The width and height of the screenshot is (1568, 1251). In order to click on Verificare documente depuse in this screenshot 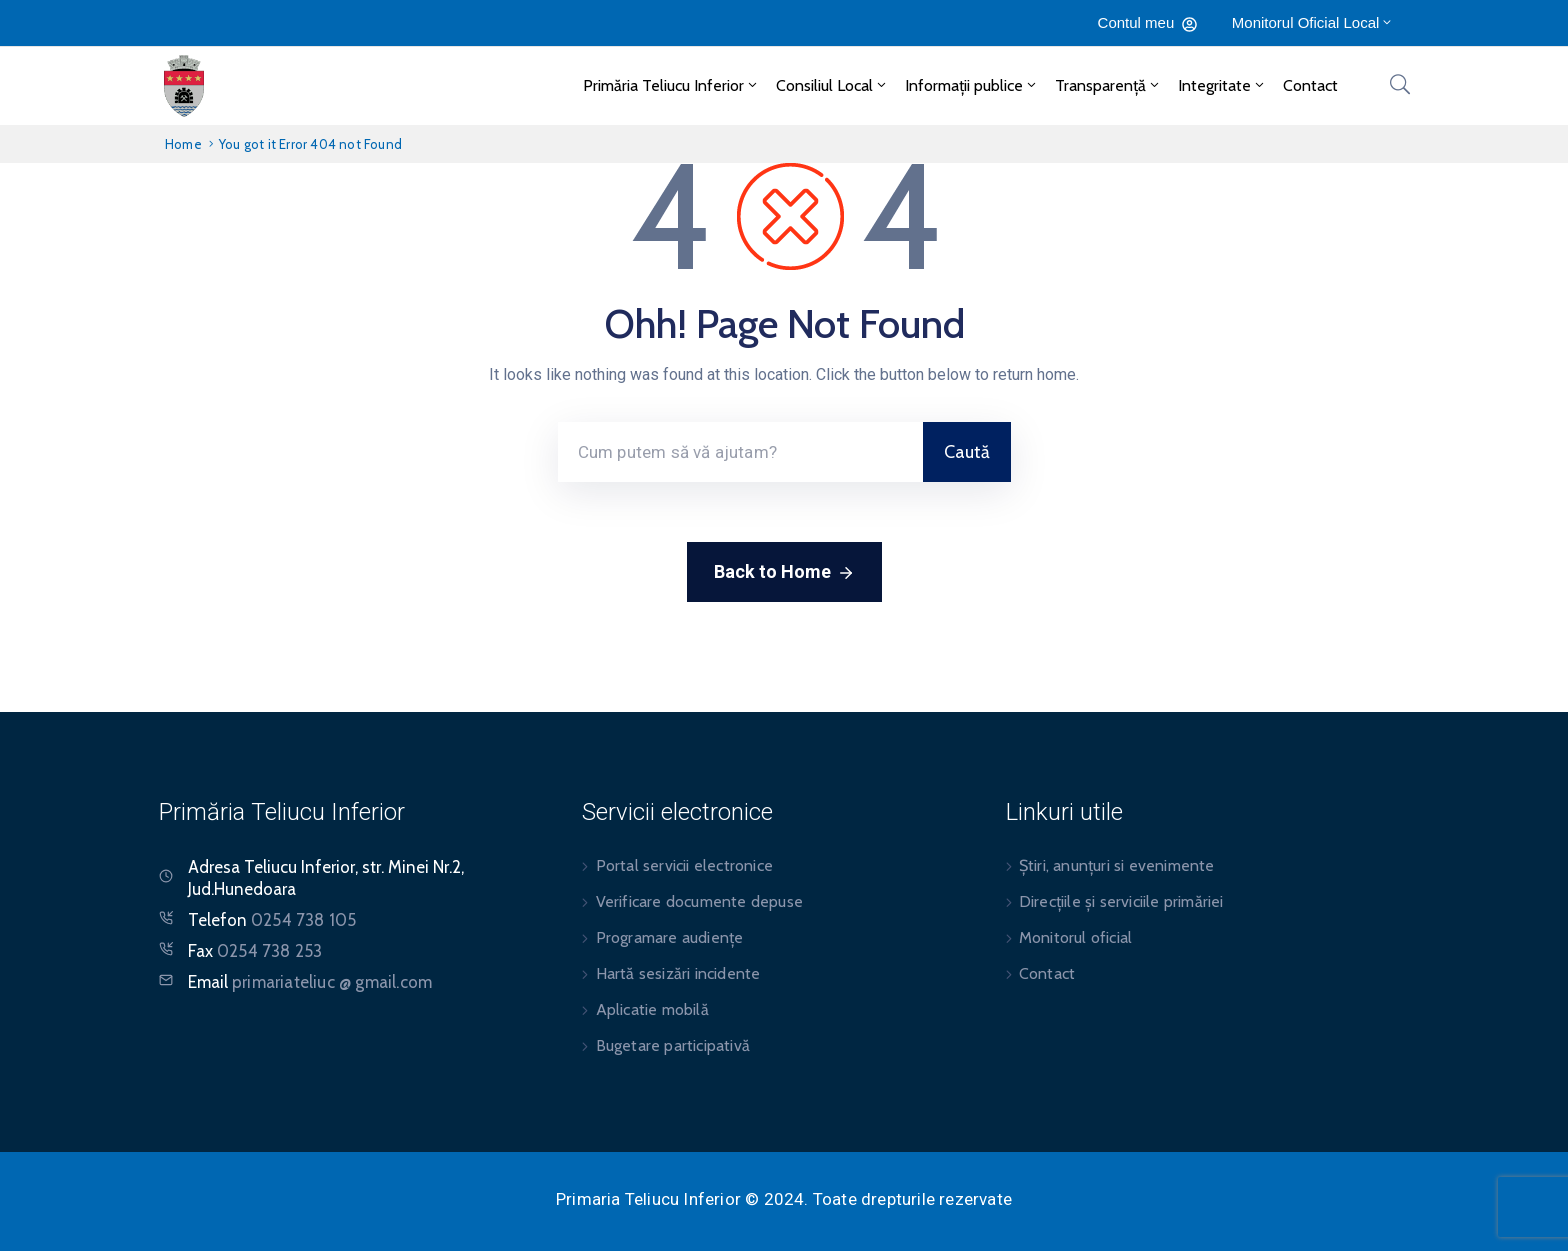, I will do `click(699, 901)`.